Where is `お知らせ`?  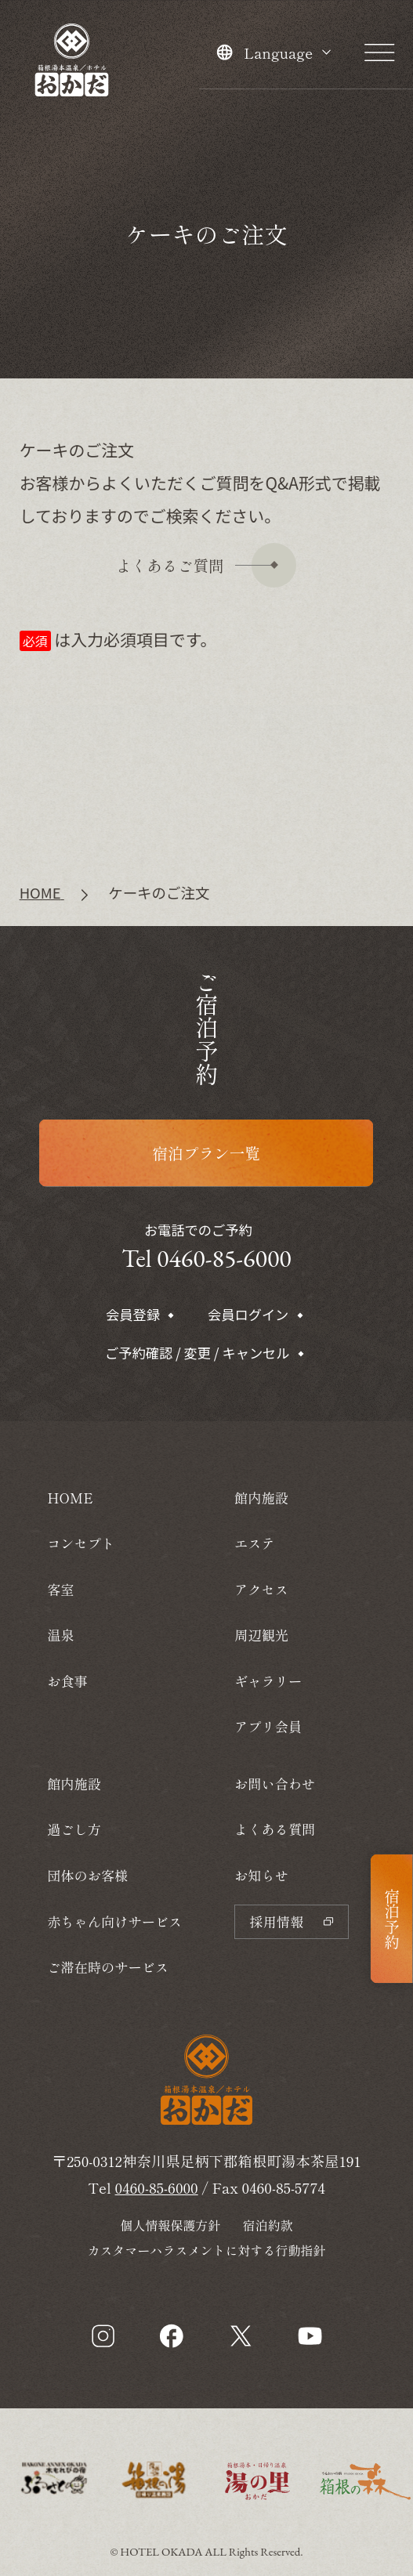
お知らせ is located at coordinates (261, 1875).